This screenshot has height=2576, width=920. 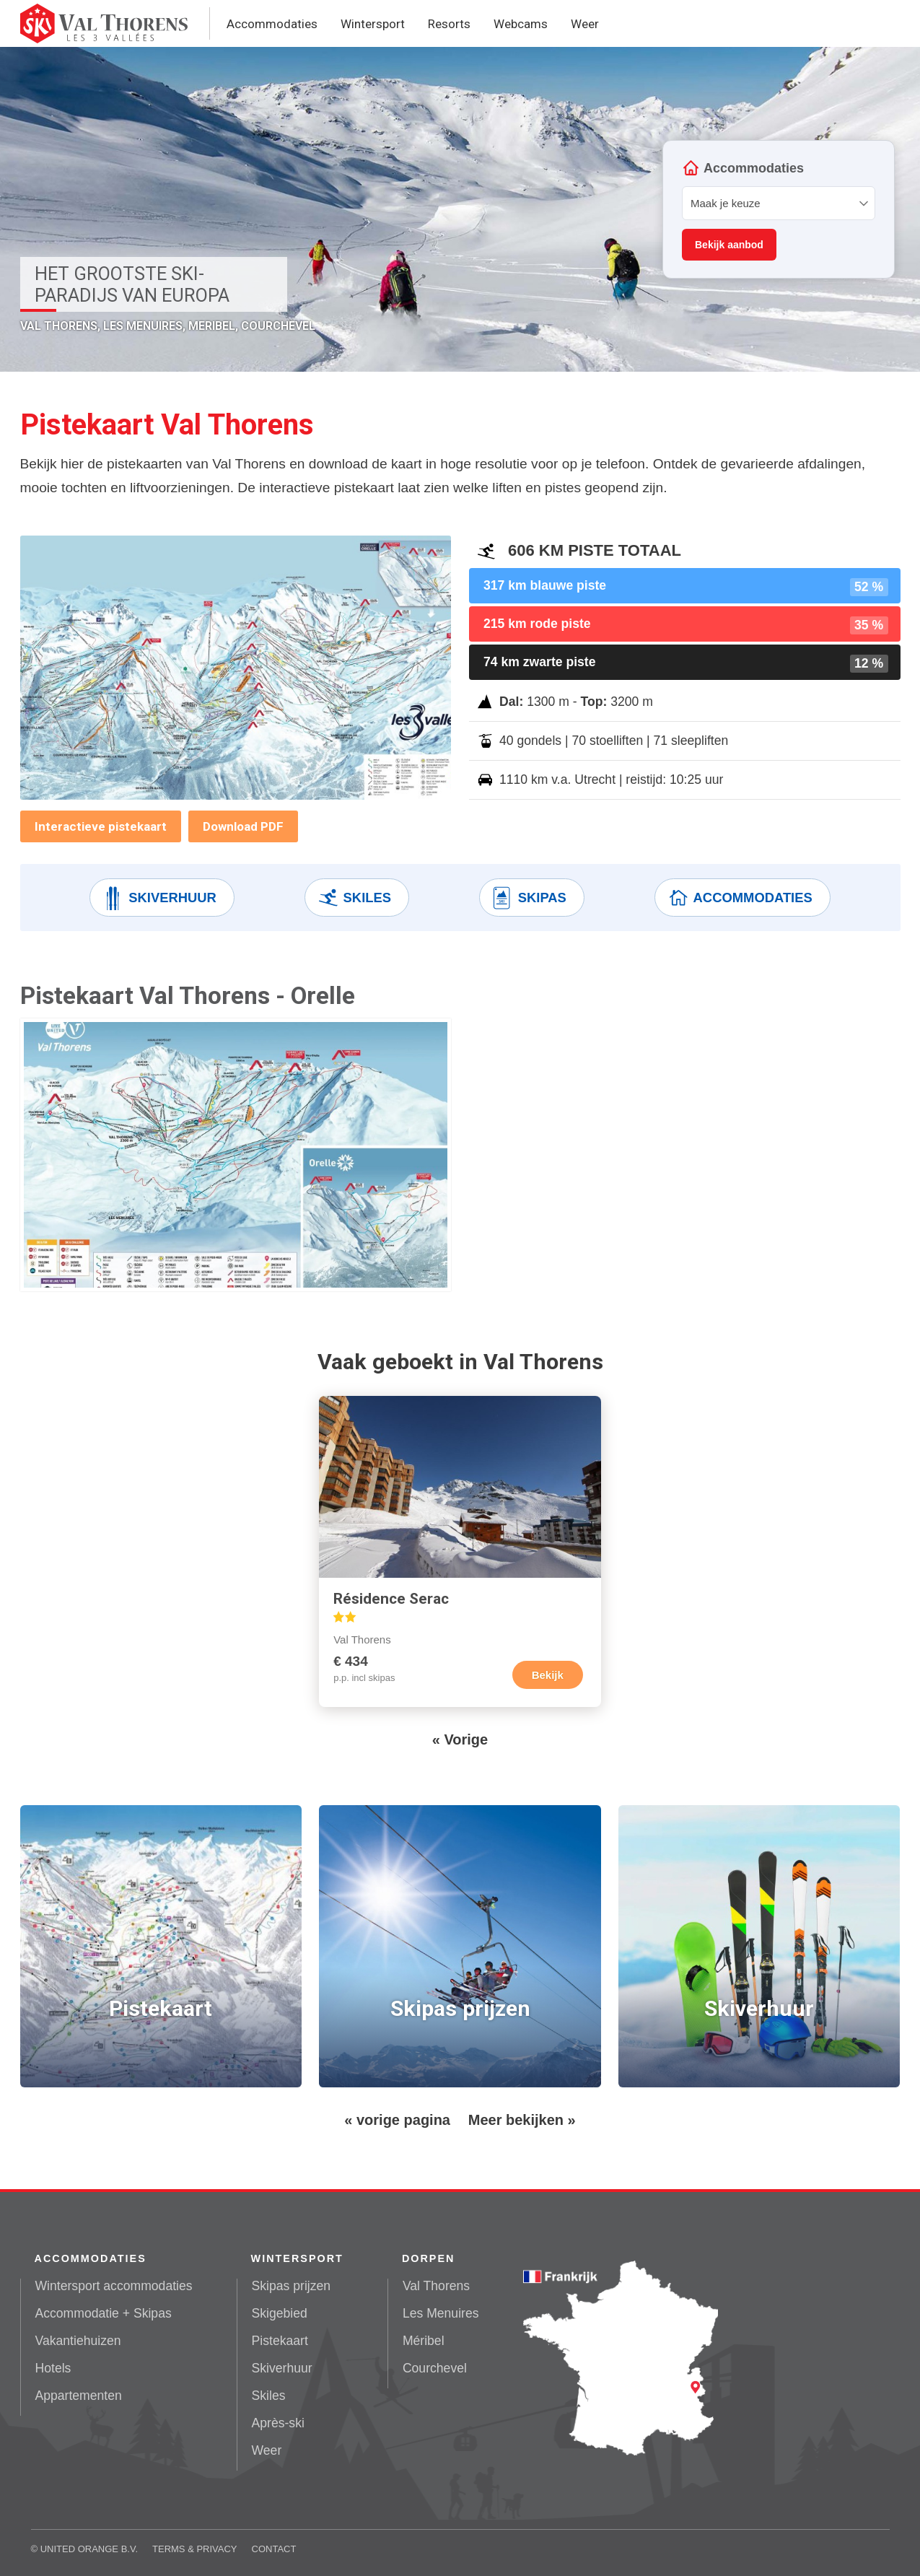 I want to click on Skipas prijzen, so click(x=291, y=2286).